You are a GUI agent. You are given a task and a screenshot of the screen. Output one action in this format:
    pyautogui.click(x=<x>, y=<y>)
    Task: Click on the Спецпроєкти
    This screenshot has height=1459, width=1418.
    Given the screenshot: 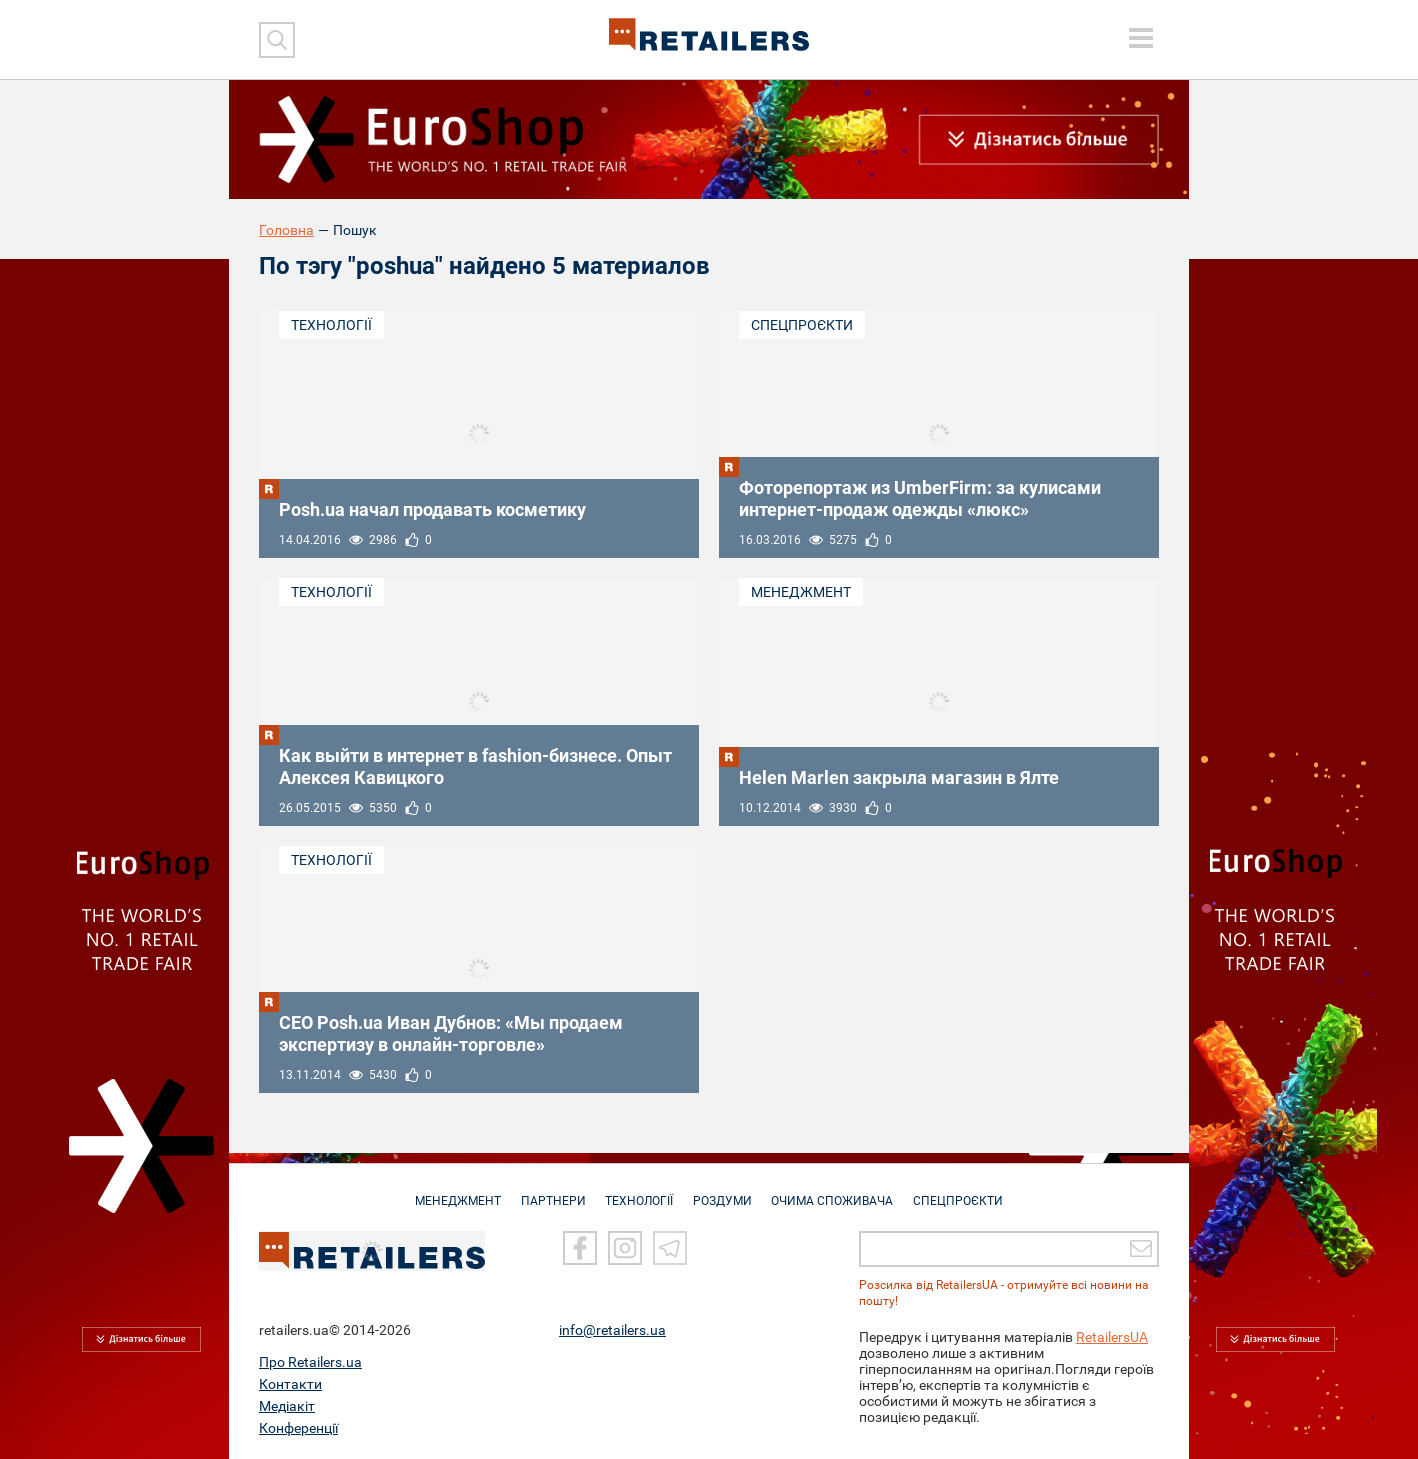 What is the action you would take?
    pyautogui.click(x=802, y=325)
    